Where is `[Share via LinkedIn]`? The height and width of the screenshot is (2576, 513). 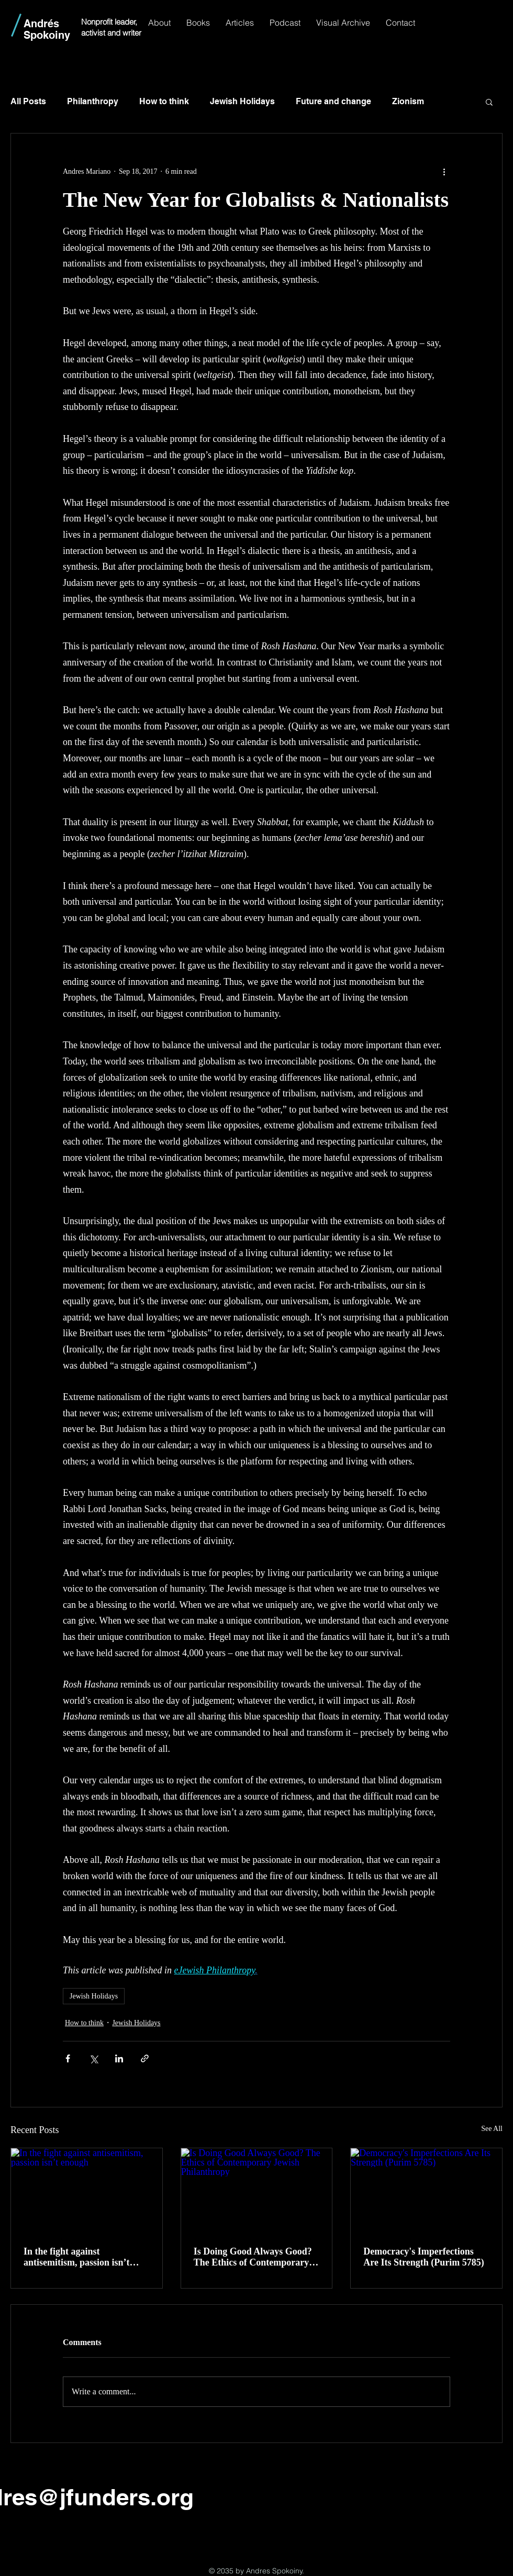 [Share via LinkedIn] is located at coordinates (119, 2058).